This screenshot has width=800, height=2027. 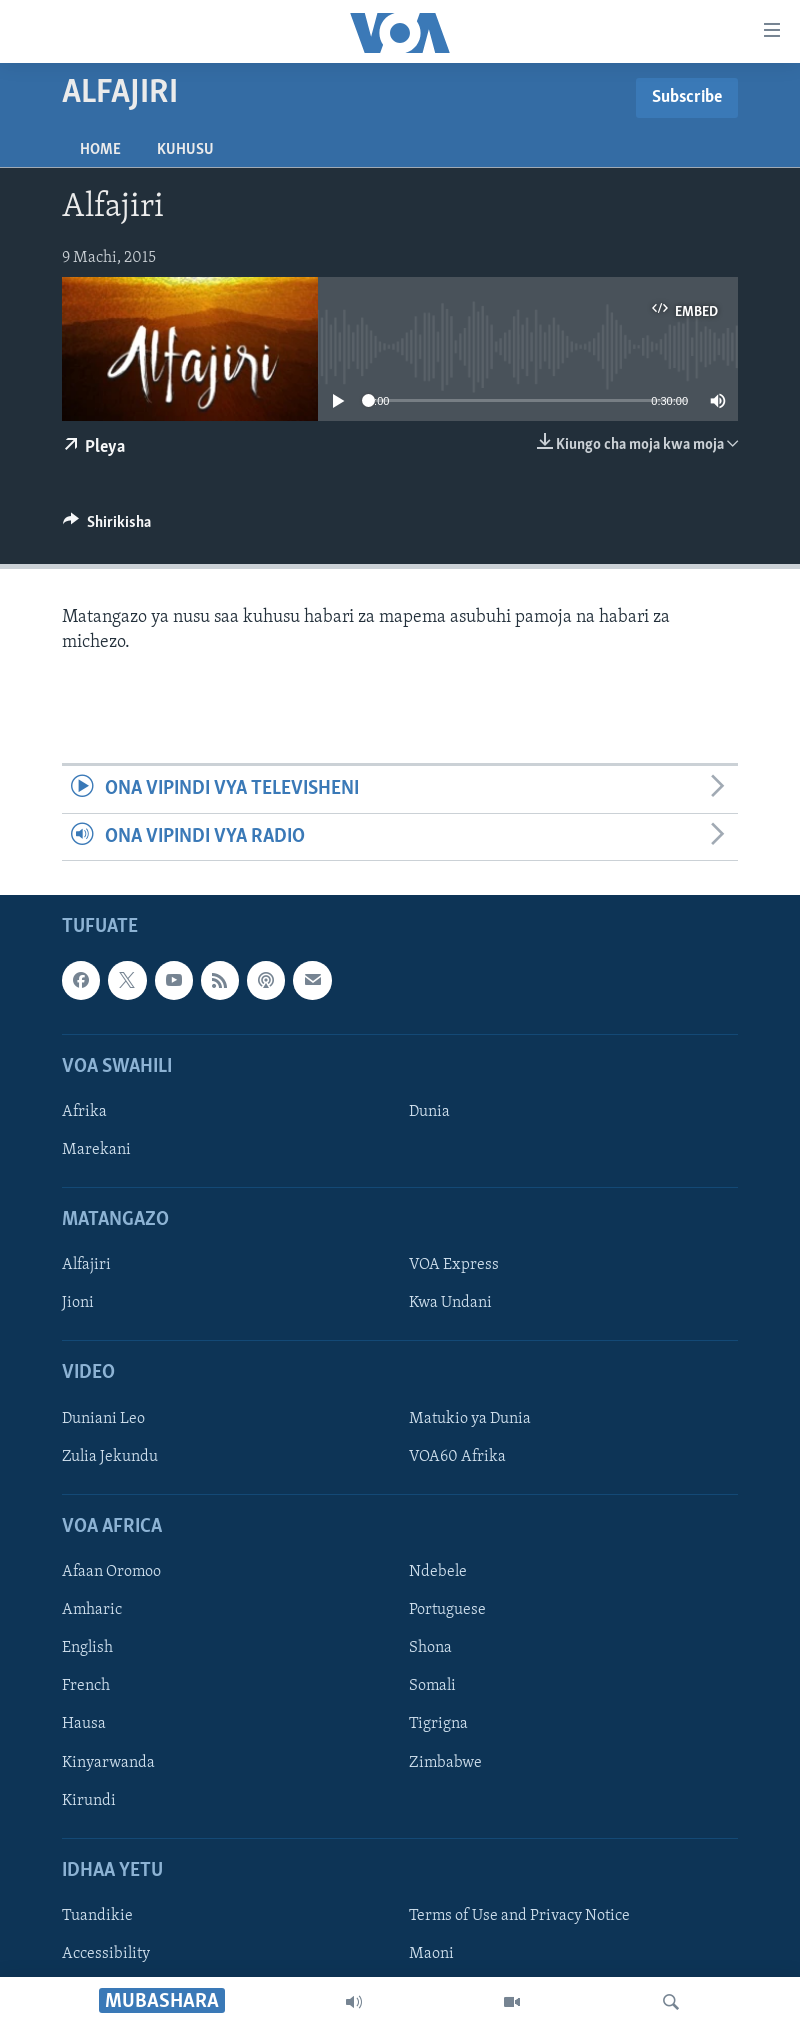 I want to click on Duniani Leo, so click(x=103, y=1419).